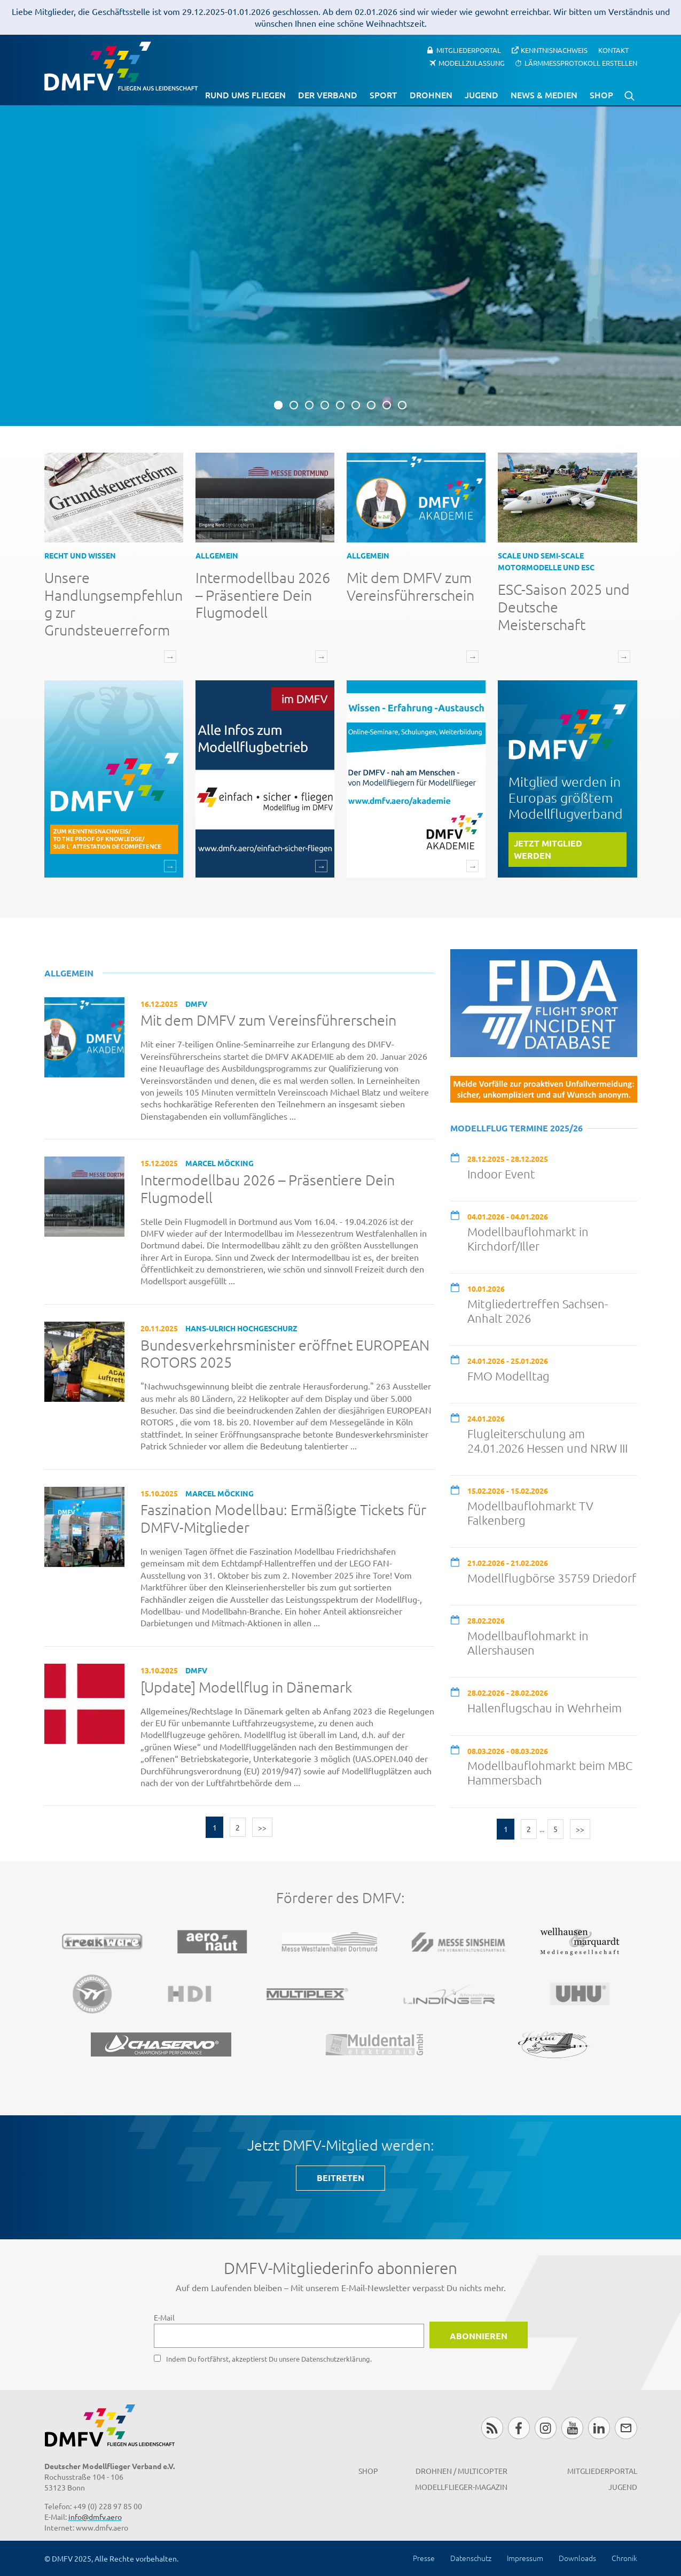 The width and height of the screenshot is (681, 2576). I want to click on Intermodellbau 2026 – Präsentiere Dein Flugmodell, so click(262, 595).